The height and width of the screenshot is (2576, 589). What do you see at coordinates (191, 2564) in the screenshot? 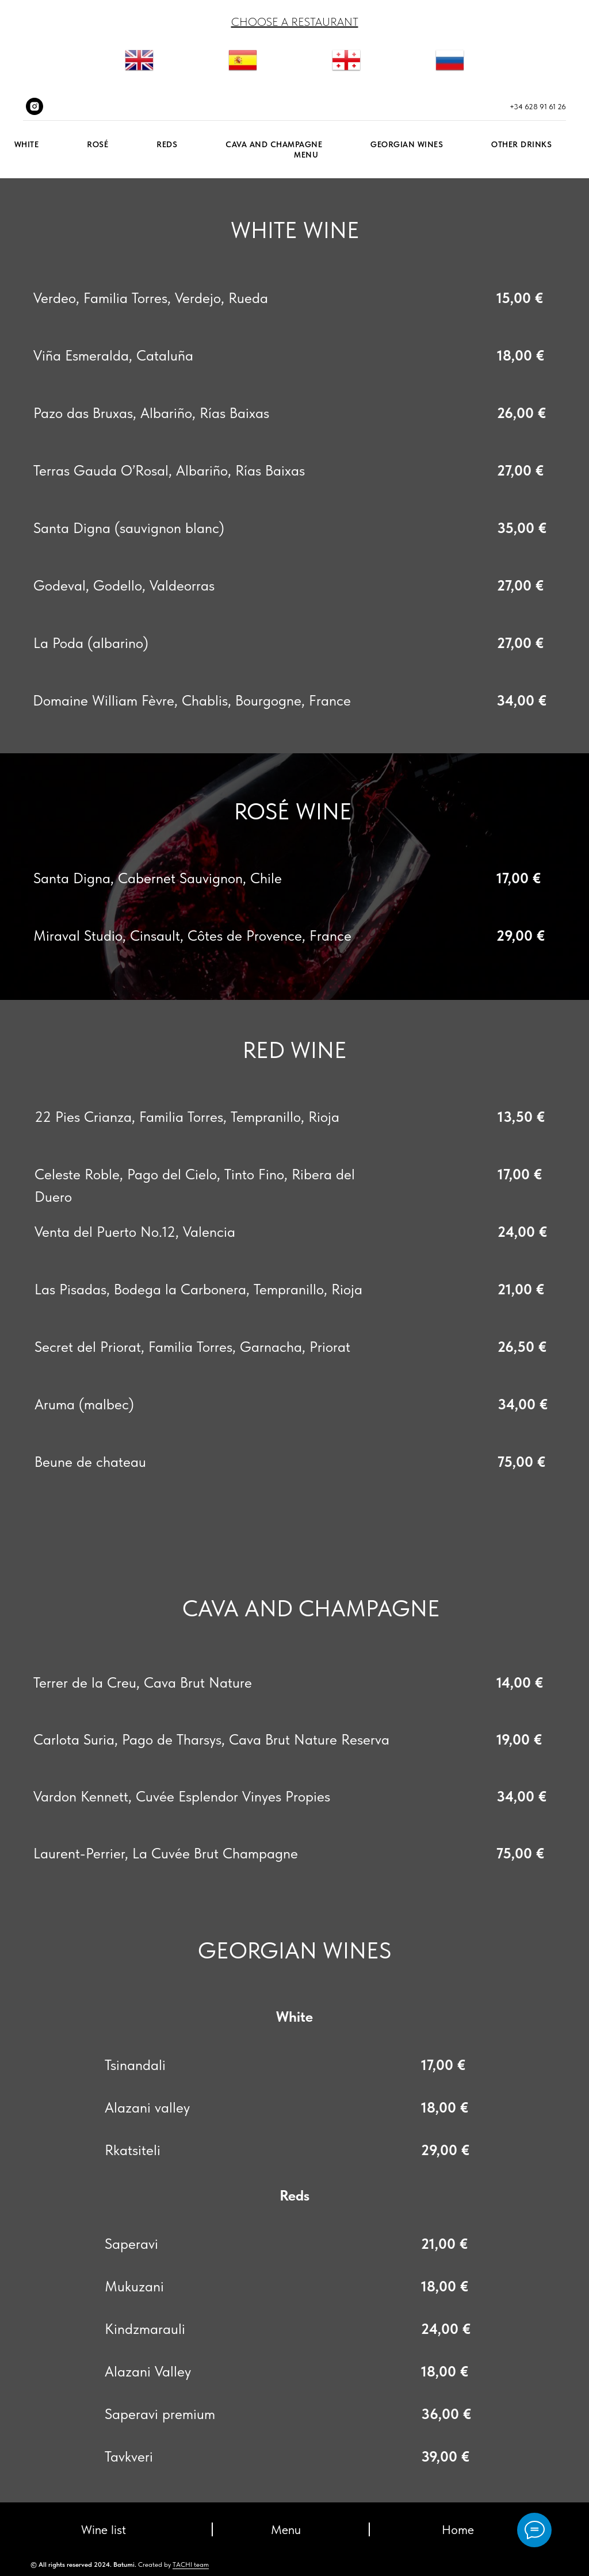
I see `TACHI team` at bounding box center [191, 2564].